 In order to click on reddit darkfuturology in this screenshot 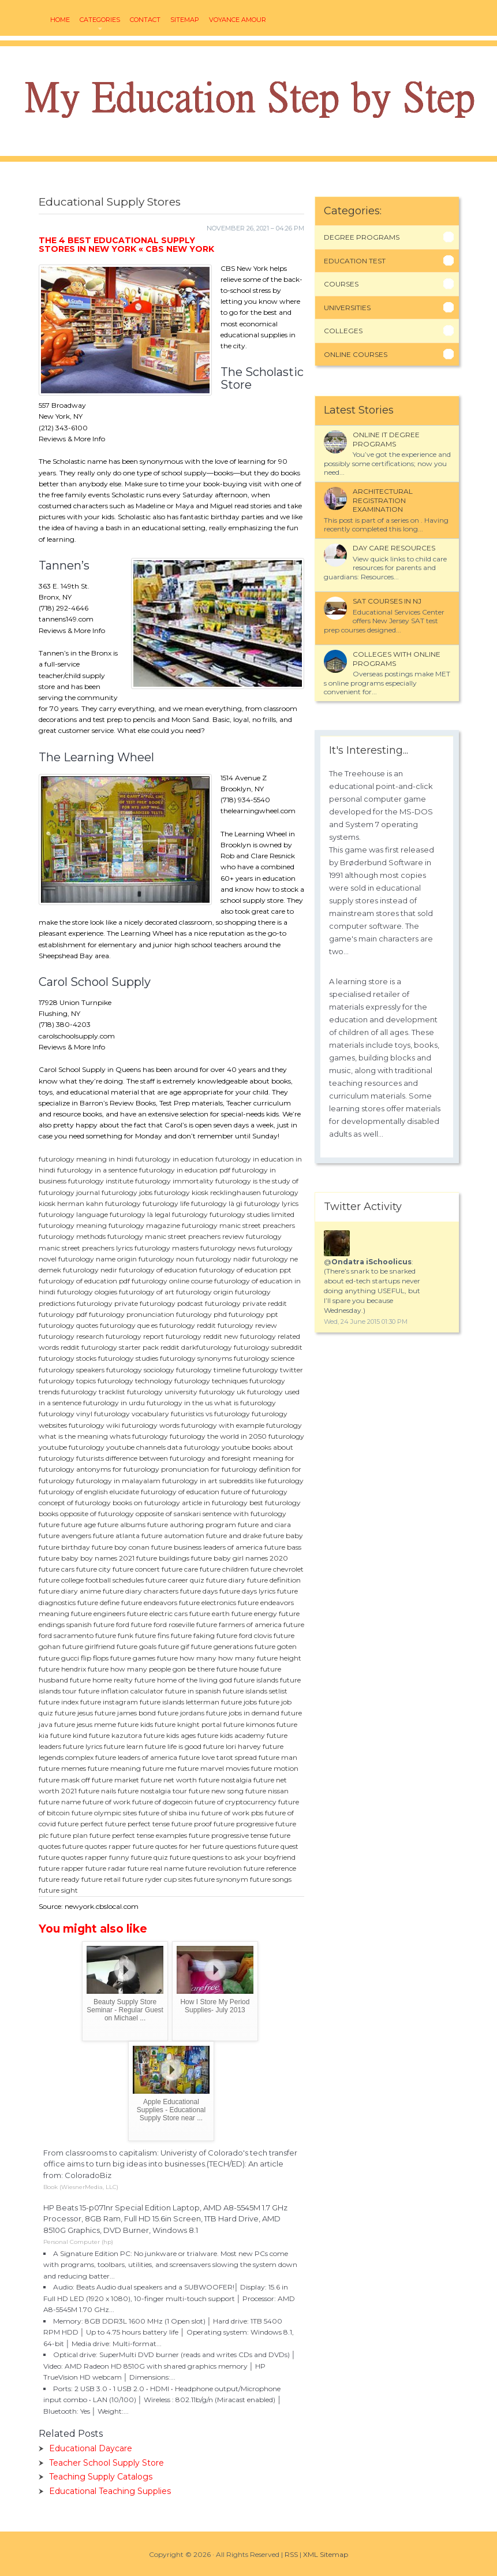, I will do `click(196, 1347)`.